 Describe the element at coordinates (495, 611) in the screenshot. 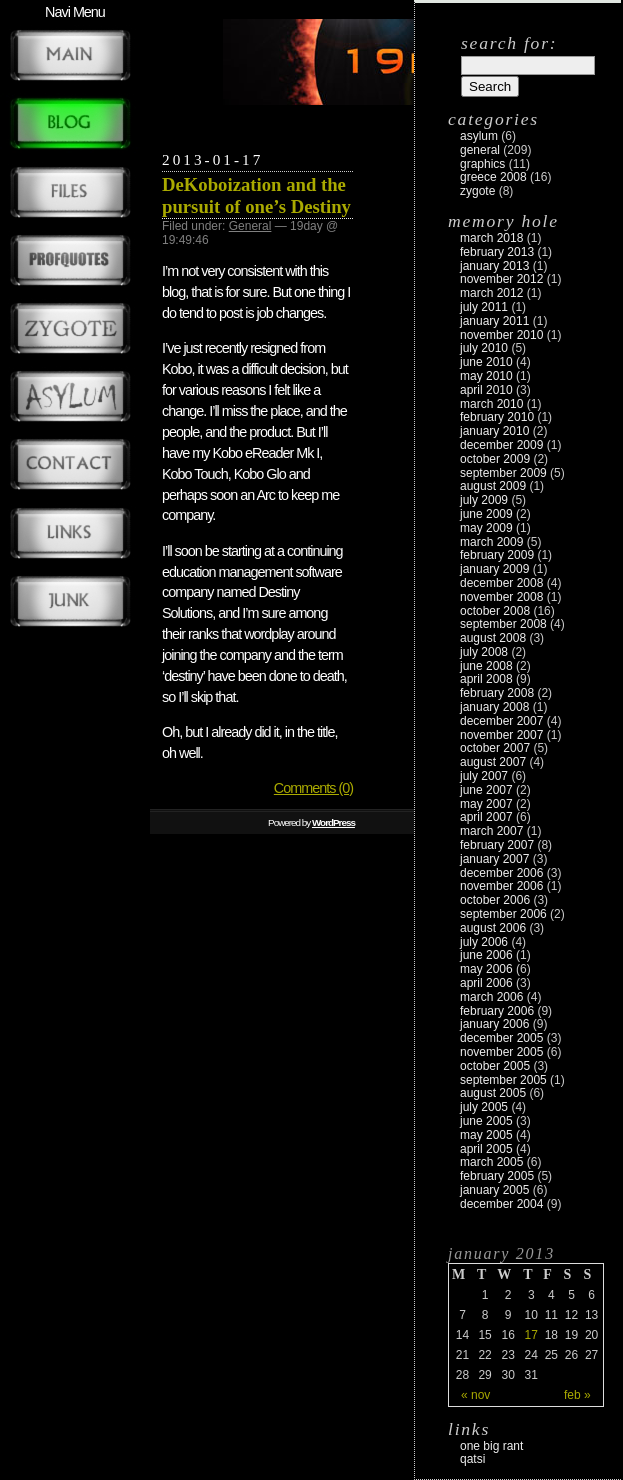

I see `October 2008` at that location.